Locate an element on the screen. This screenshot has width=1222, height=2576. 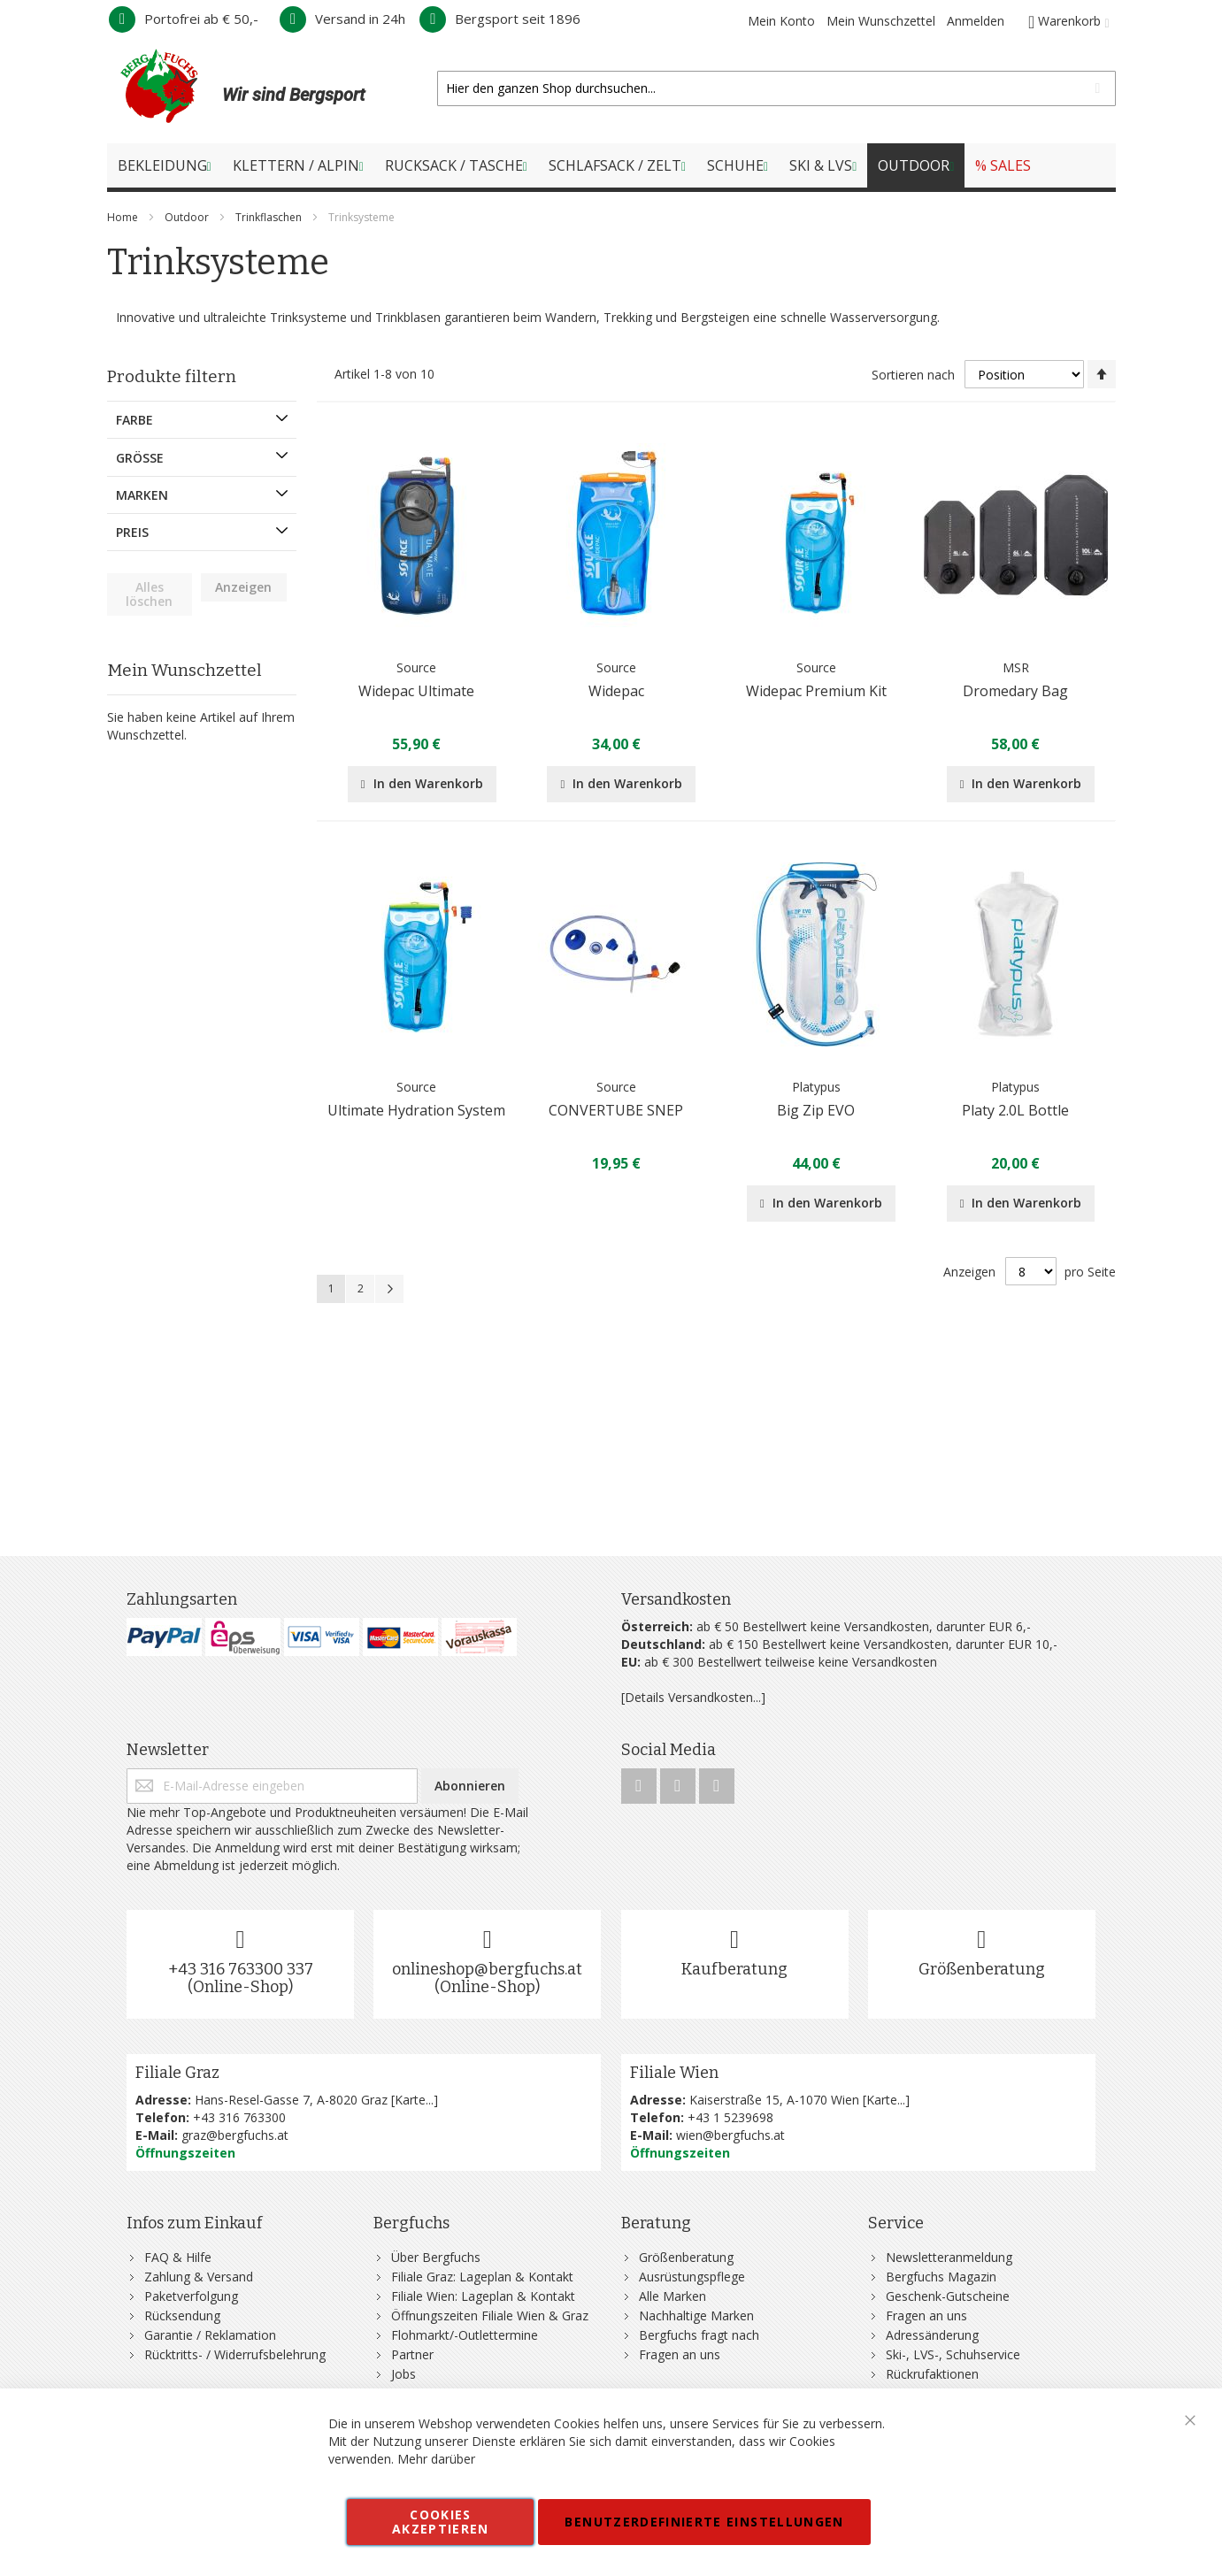
+43 1 5239698 is located at coordinates (730, 2117).